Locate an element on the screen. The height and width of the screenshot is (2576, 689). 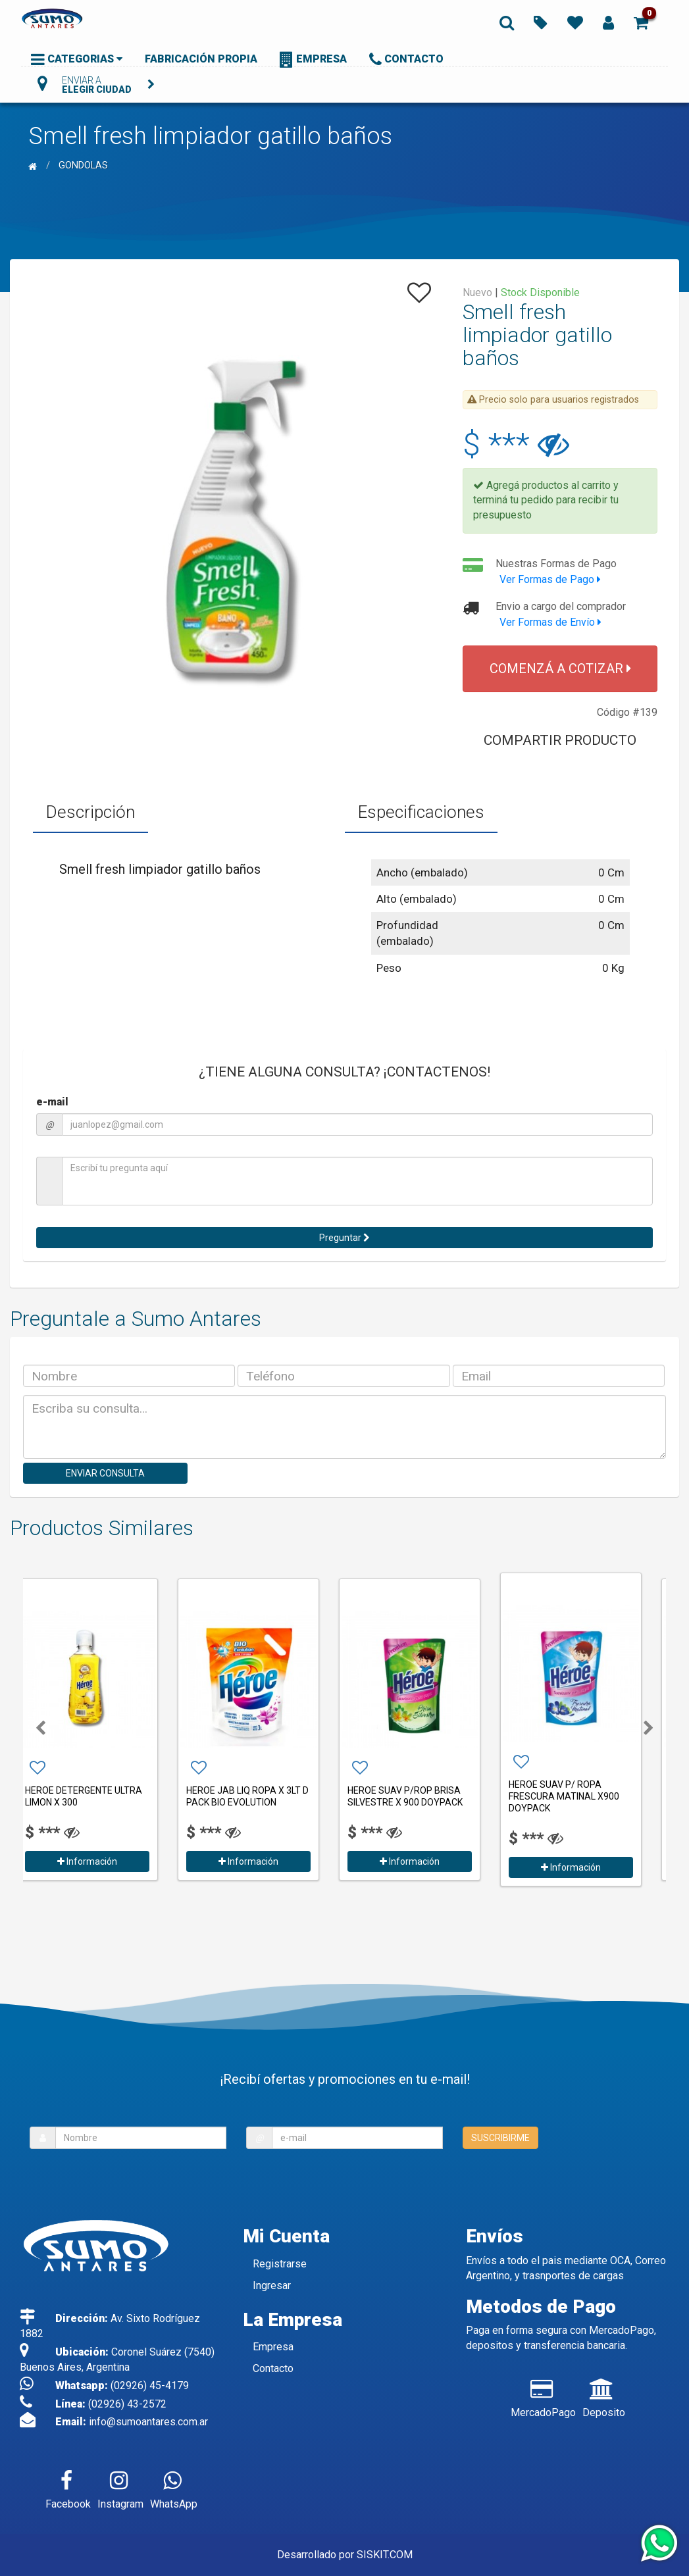
MercadoPago is located at coordinates (543, 2396).